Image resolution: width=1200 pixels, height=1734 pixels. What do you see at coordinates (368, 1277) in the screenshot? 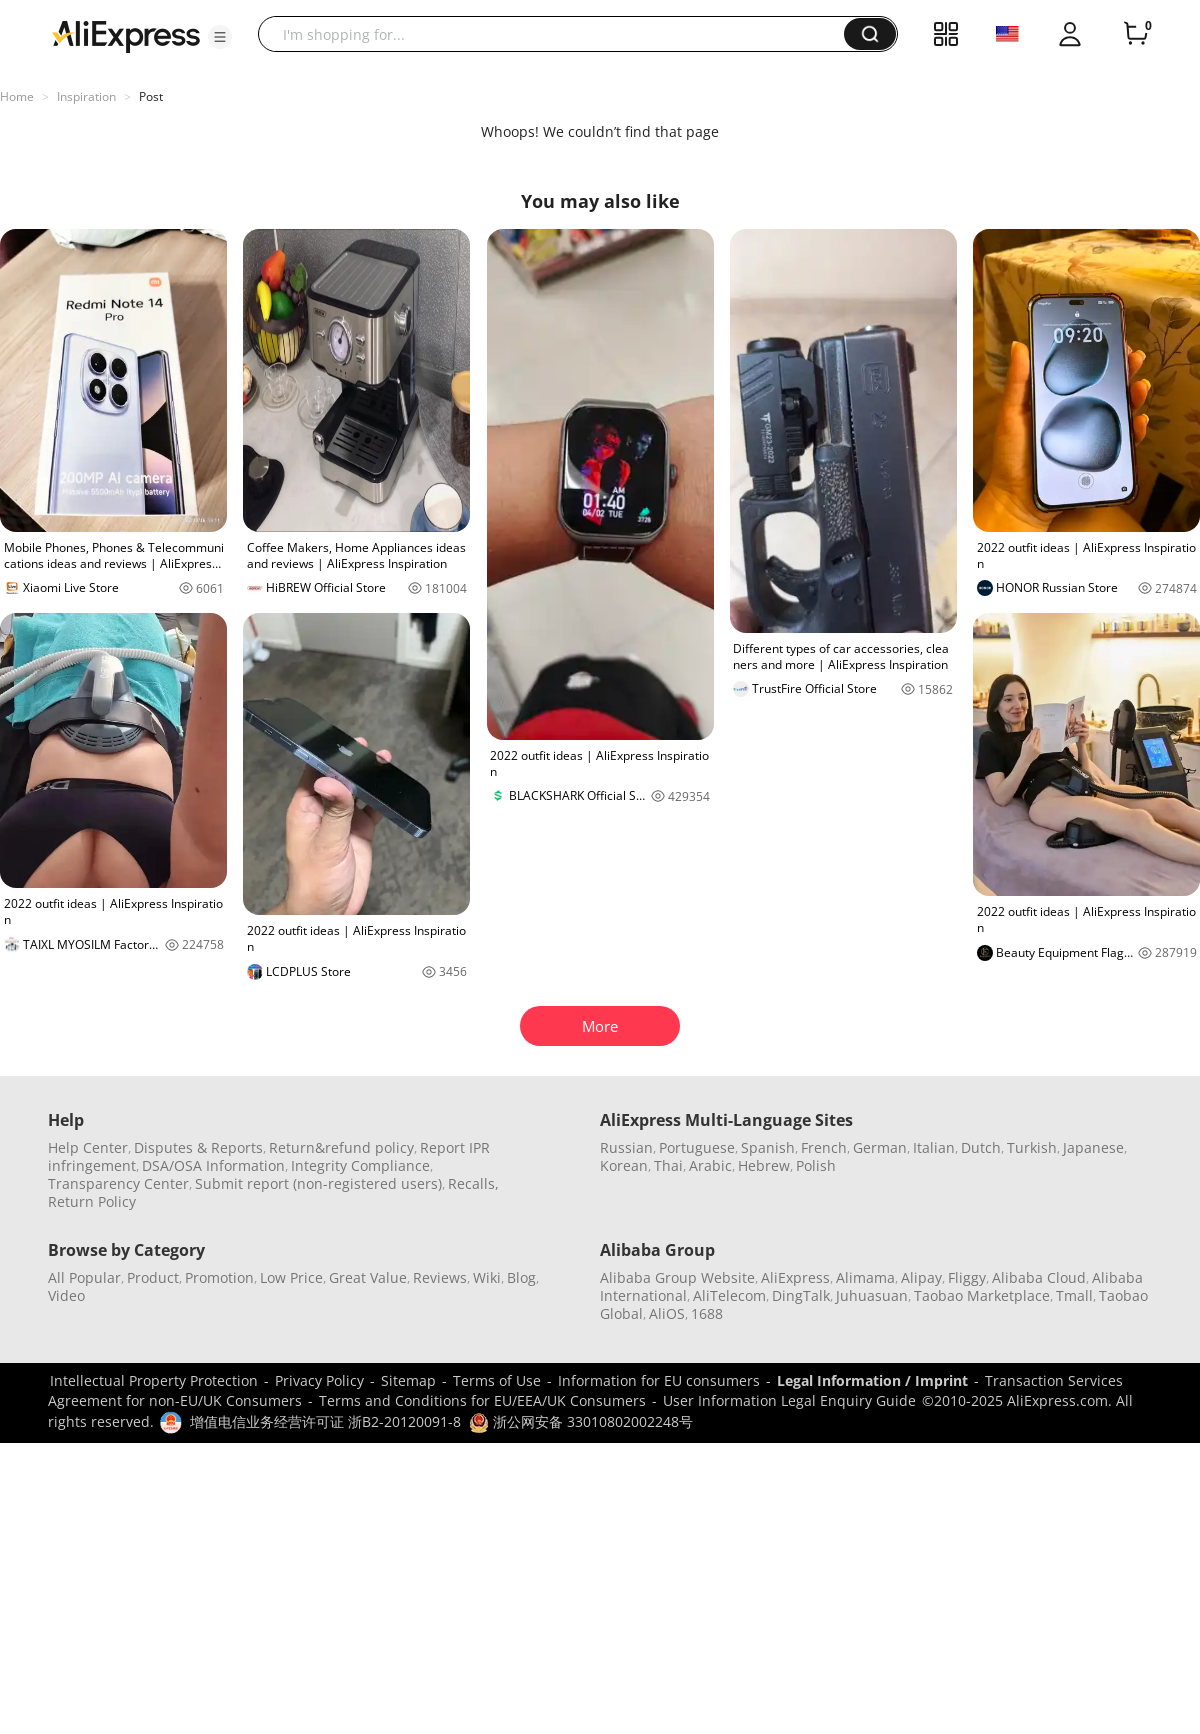
I see `Great Value` at bounding box center [368, 1277].